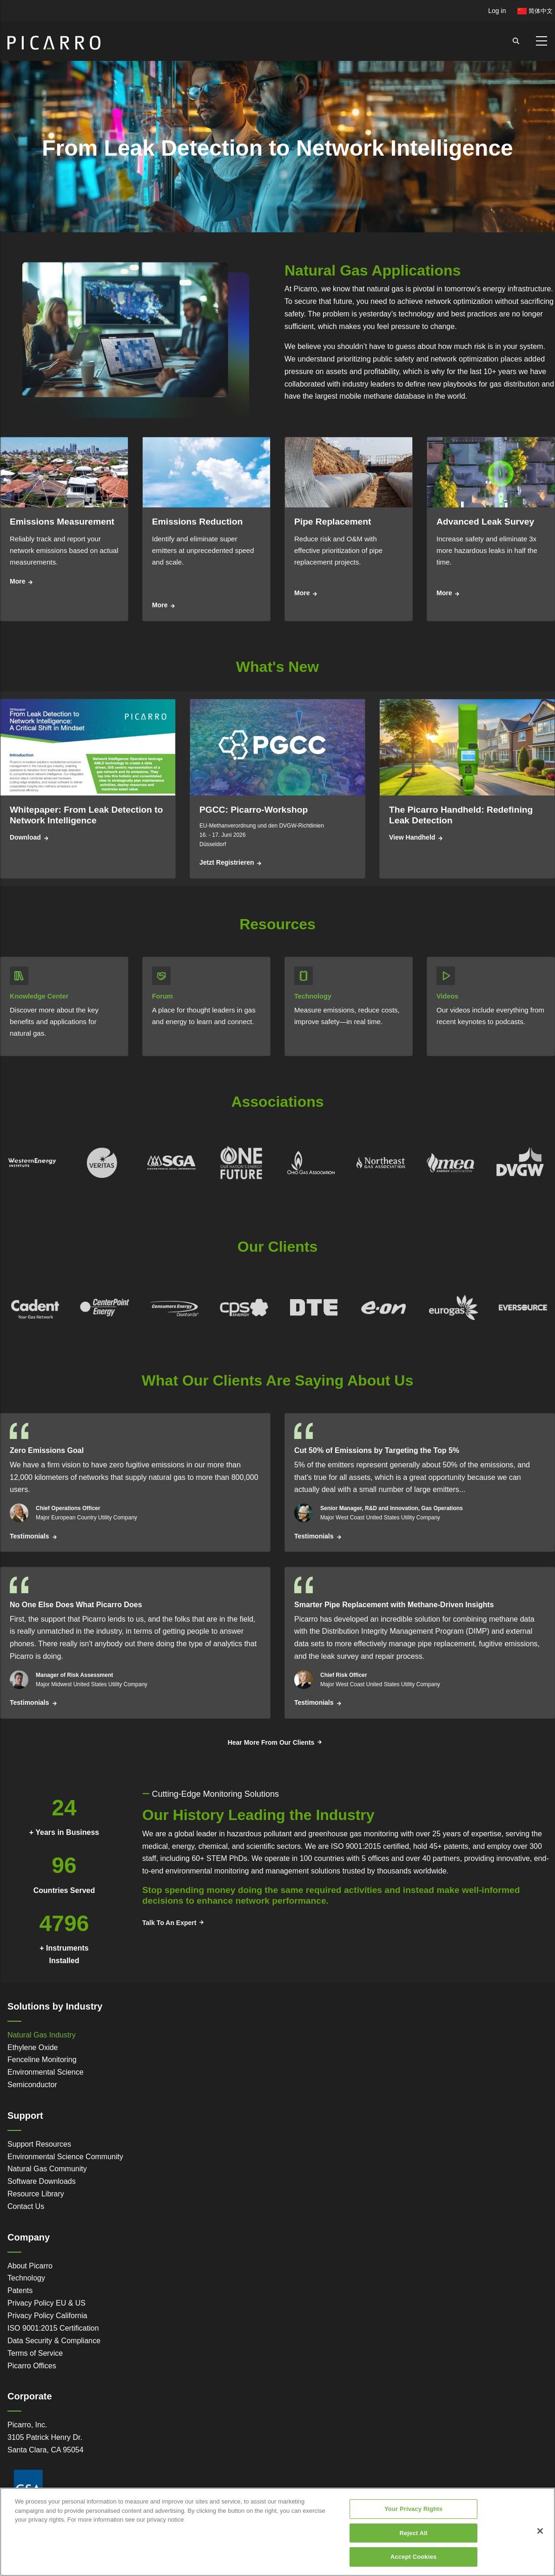 This screenshot has width=555, height=2576. What do you see at coordinates (35, 2194) in the screenshot?
I see `Resource Library` at bounding box center [35, 2194].